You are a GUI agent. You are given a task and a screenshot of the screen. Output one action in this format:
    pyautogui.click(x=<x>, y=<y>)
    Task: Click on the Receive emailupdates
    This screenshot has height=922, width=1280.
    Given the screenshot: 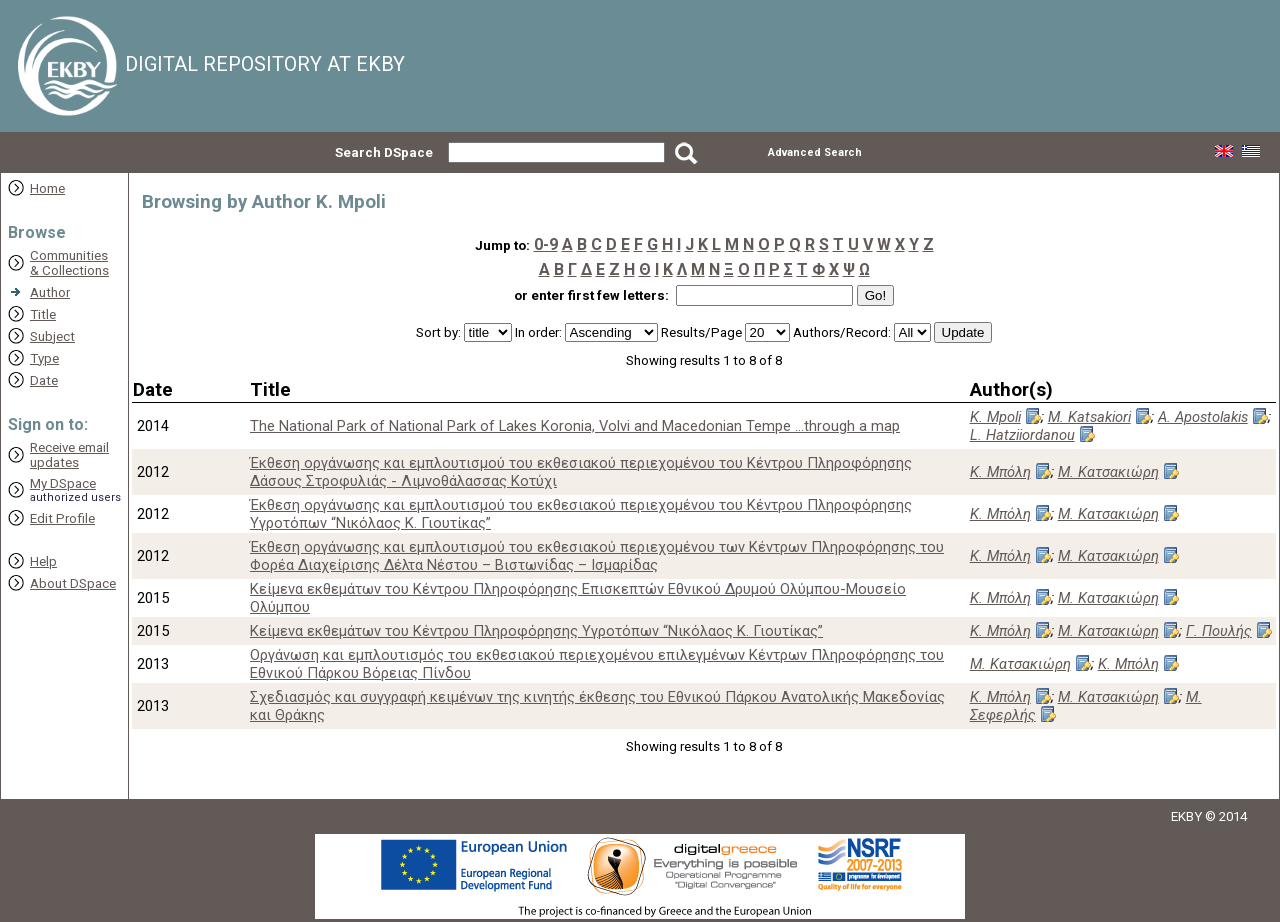 What is the action you would take?
    pyautogui.click(x=69, y=455)
    